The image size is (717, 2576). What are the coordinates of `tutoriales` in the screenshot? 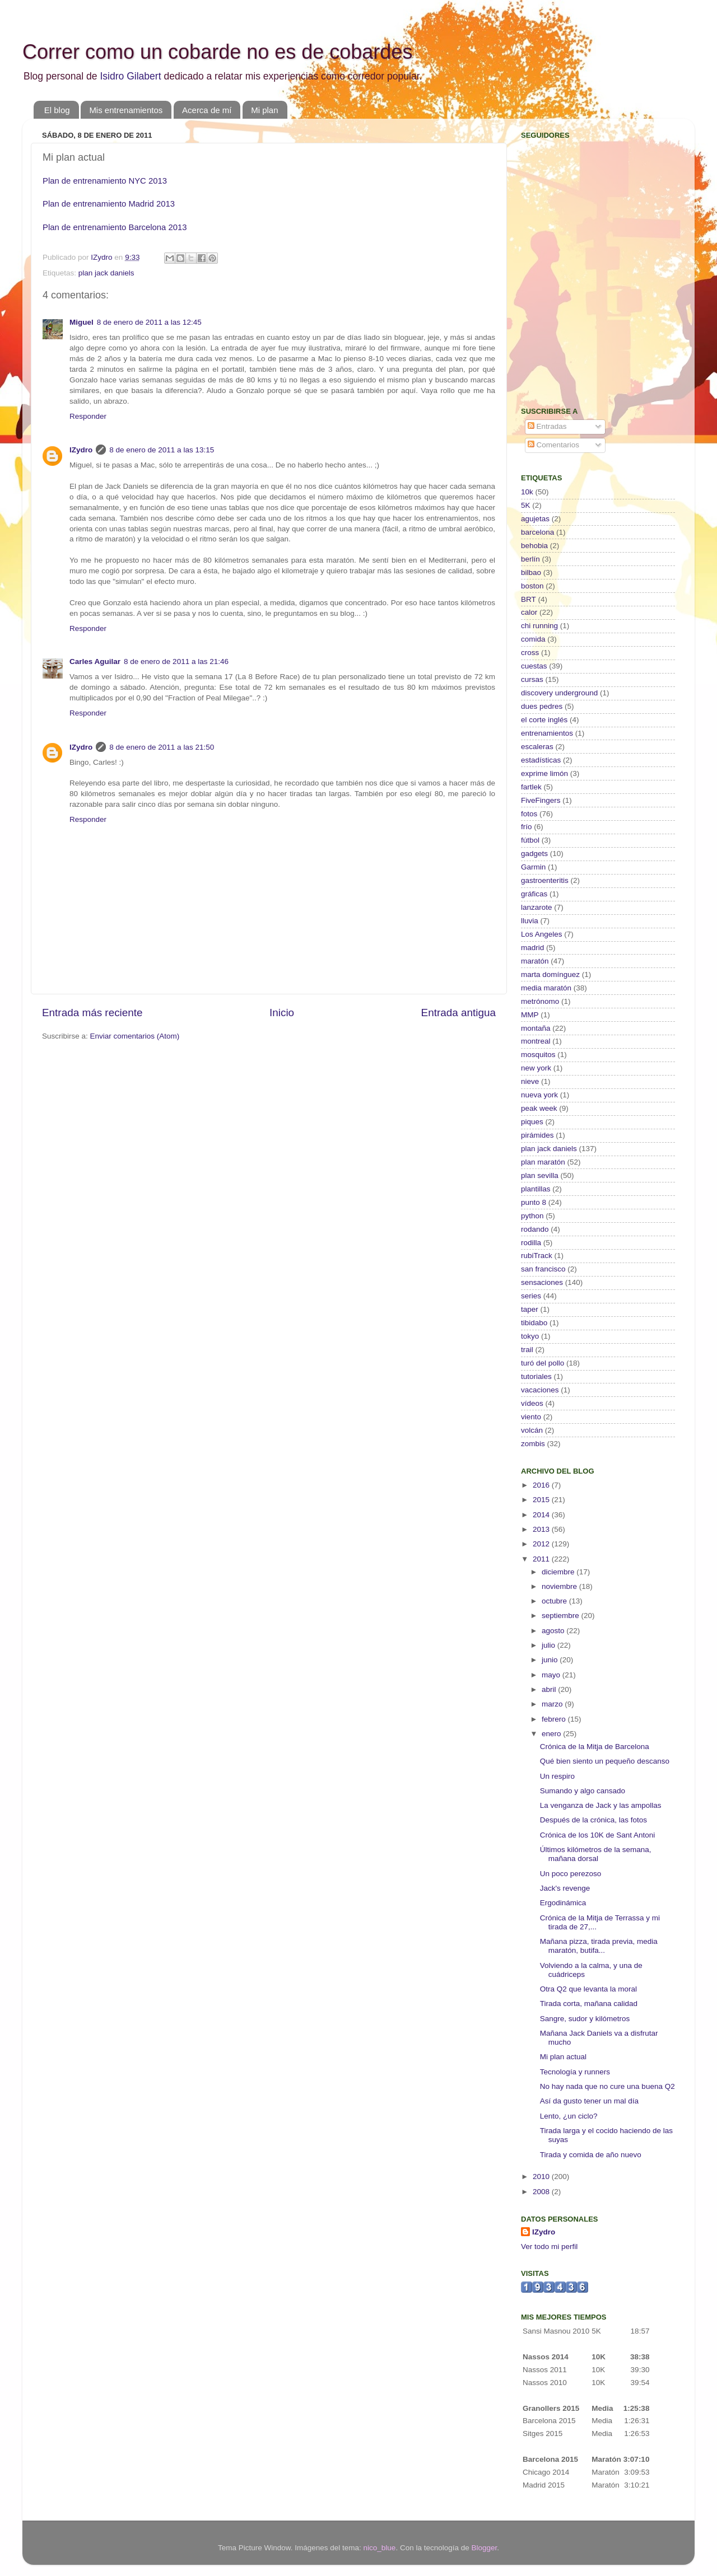 It's located at (536, 1376).